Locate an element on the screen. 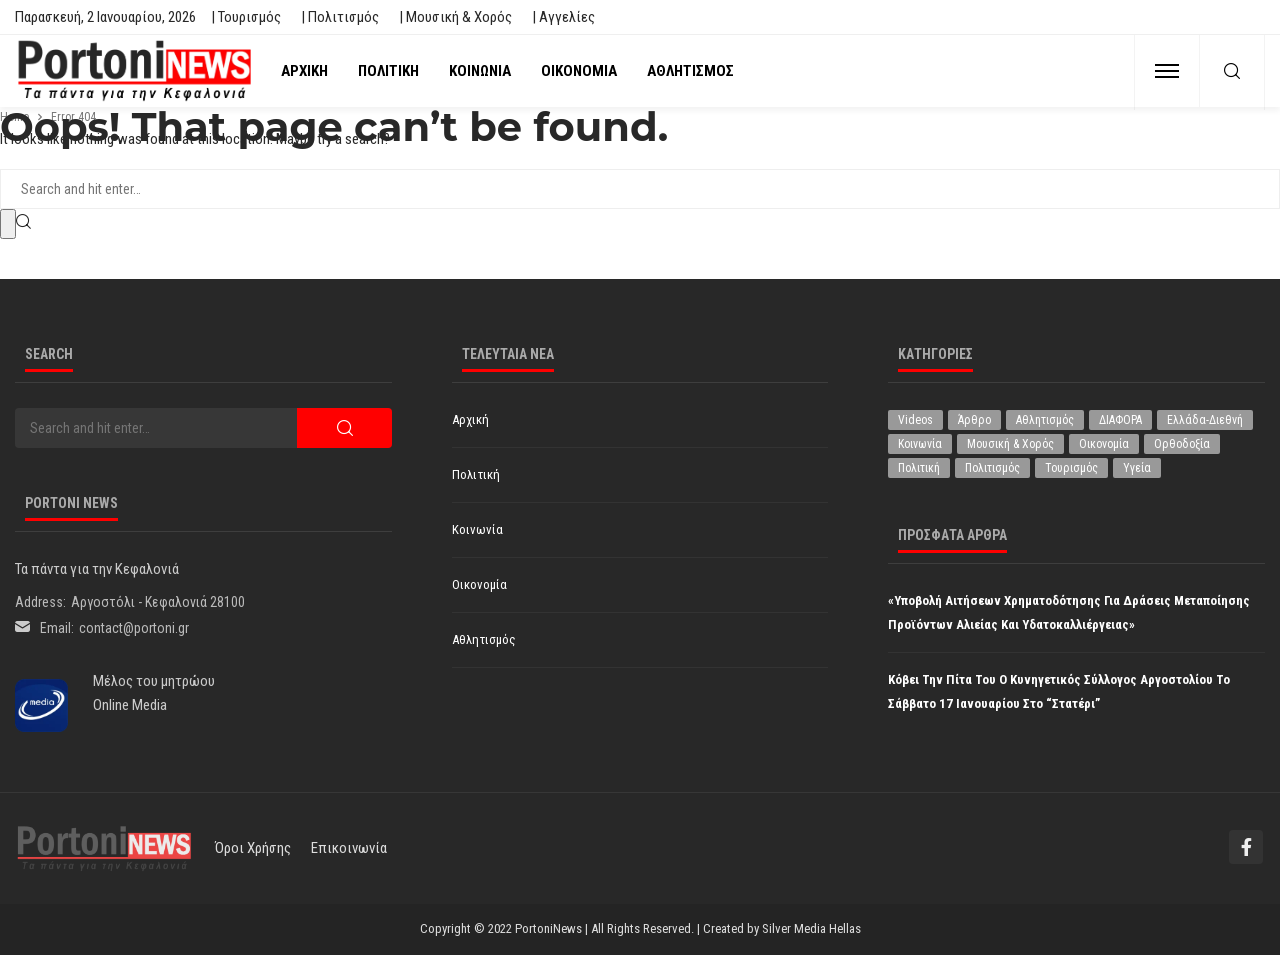 This screenshot has width=1280, height=955. Αθλητισμός [Αθλητισμός (794 στοιχεία)] is located at coordinates (1045, 420).